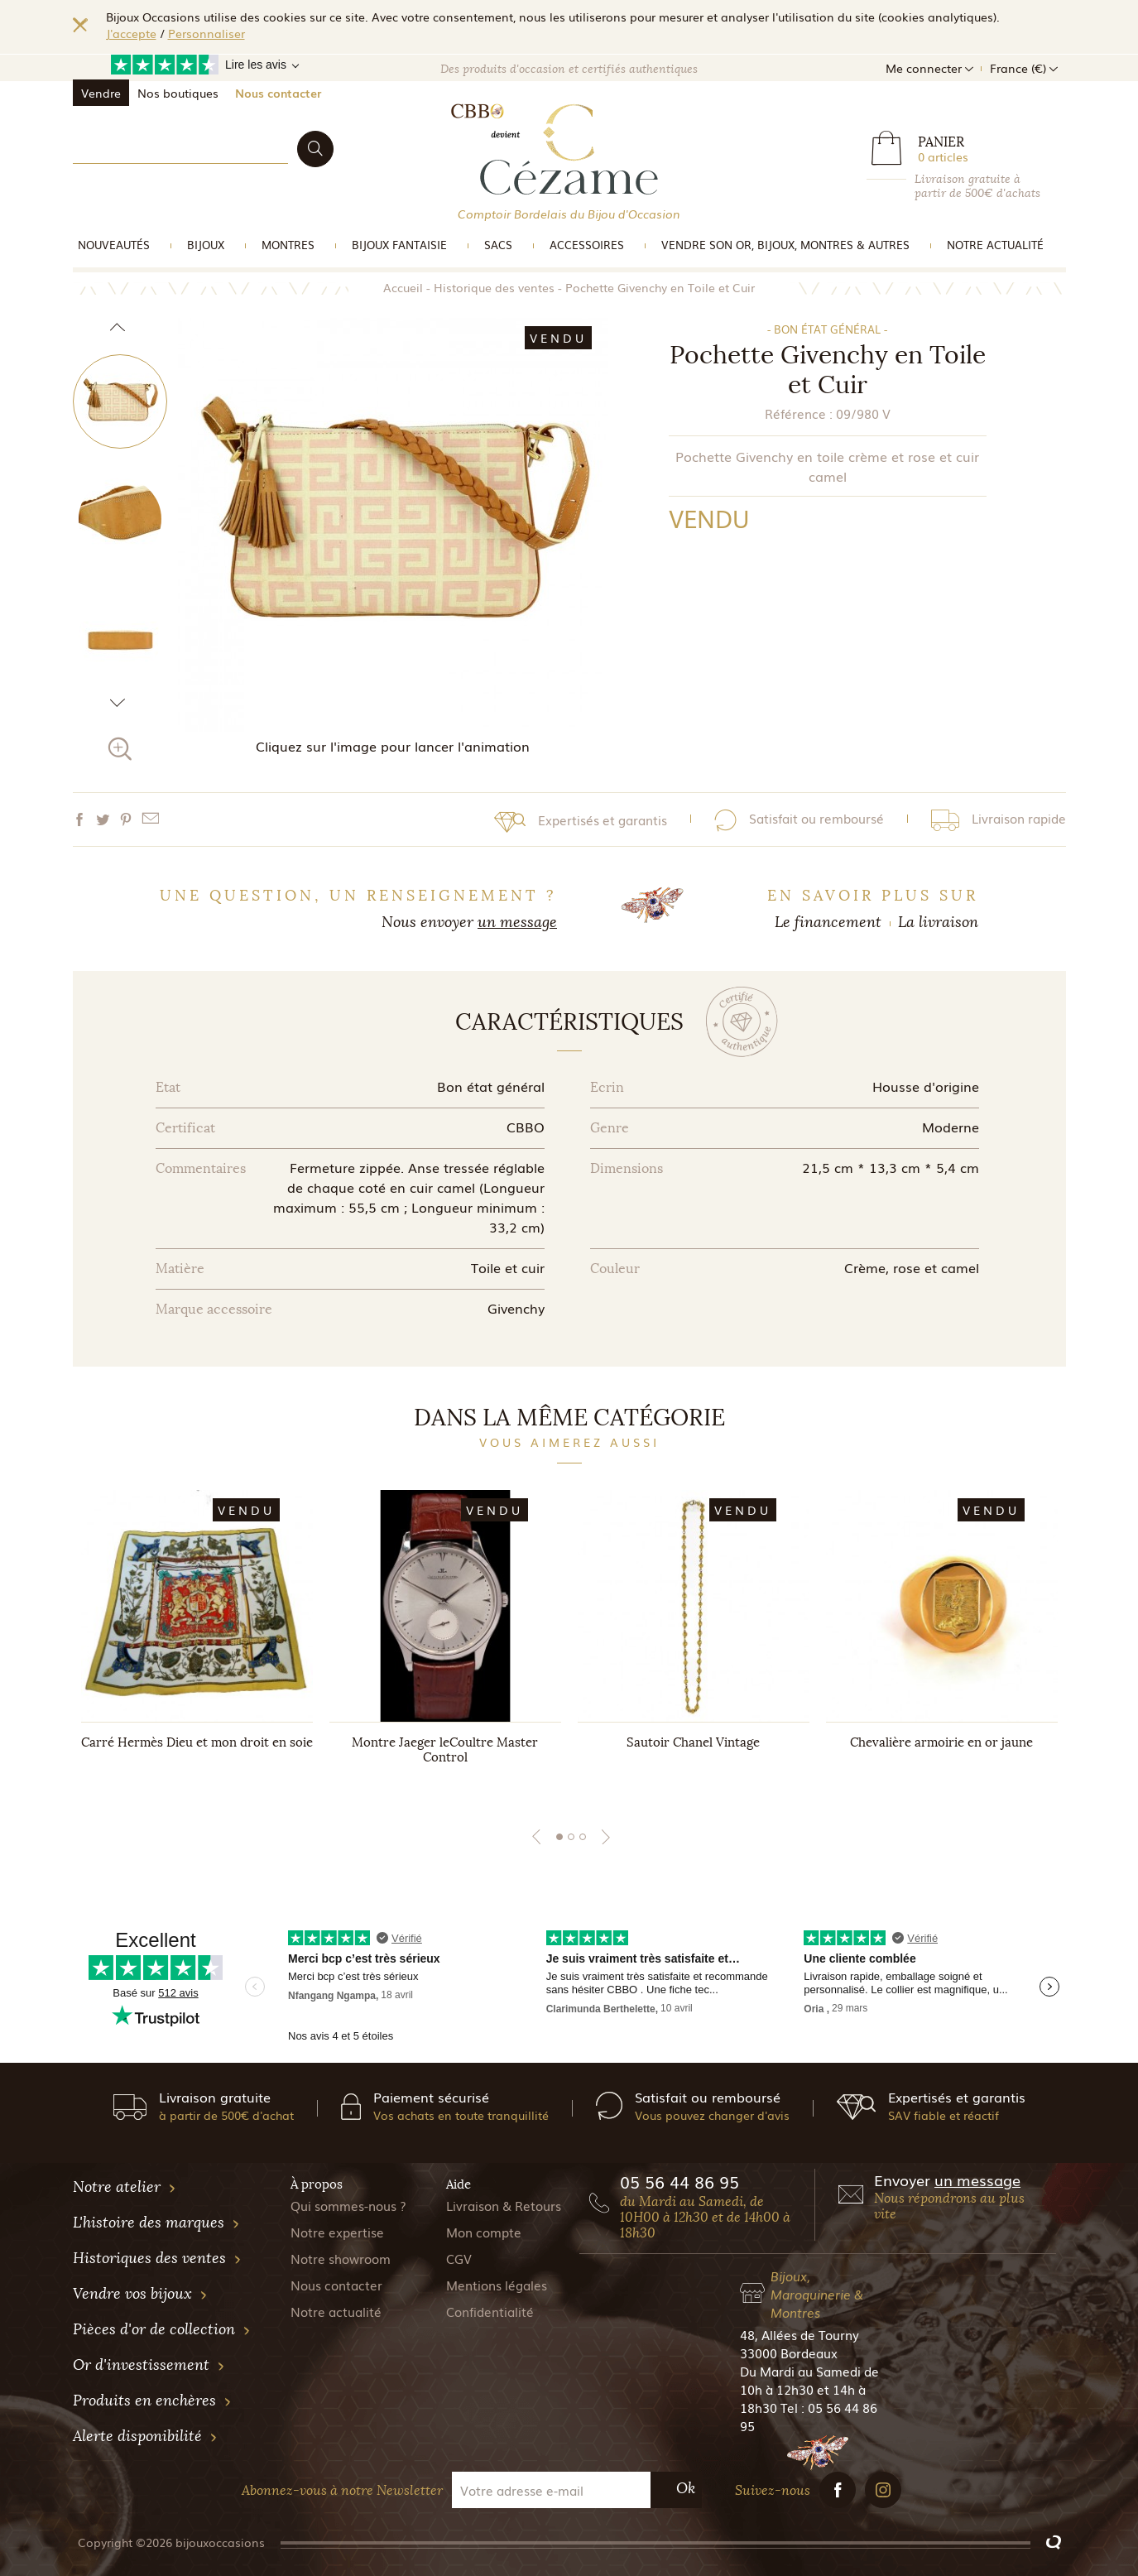 The image size is (1138, 2576). What do you see at coordinates (445, 1750) in the screenshot?
I see `Montre Jaeger leCoultre Master Control` at bounding box center [445, 1750].